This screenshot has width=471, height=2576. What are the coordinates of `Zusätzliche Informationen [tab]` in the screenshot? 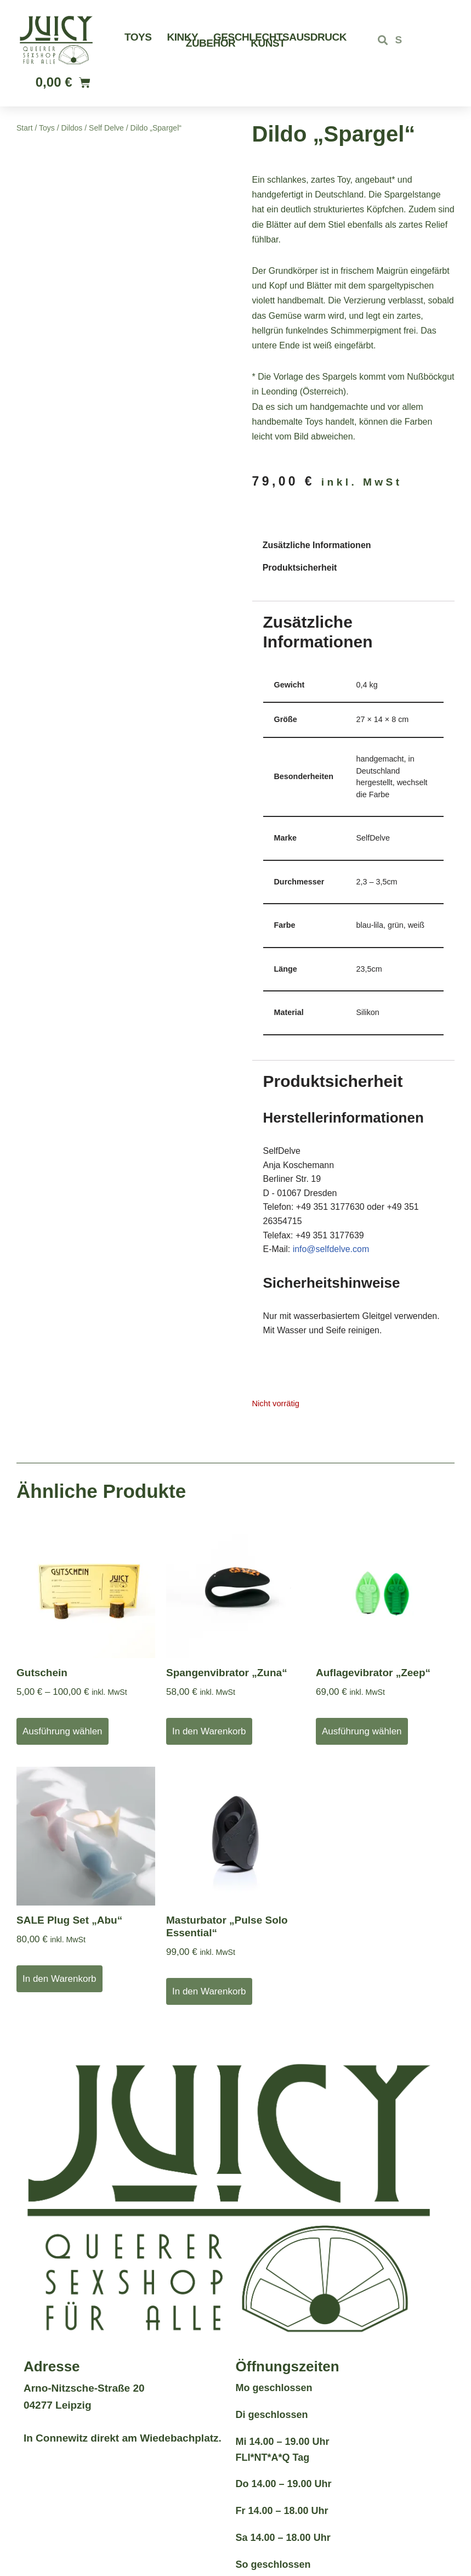 It's located at (317, 545).